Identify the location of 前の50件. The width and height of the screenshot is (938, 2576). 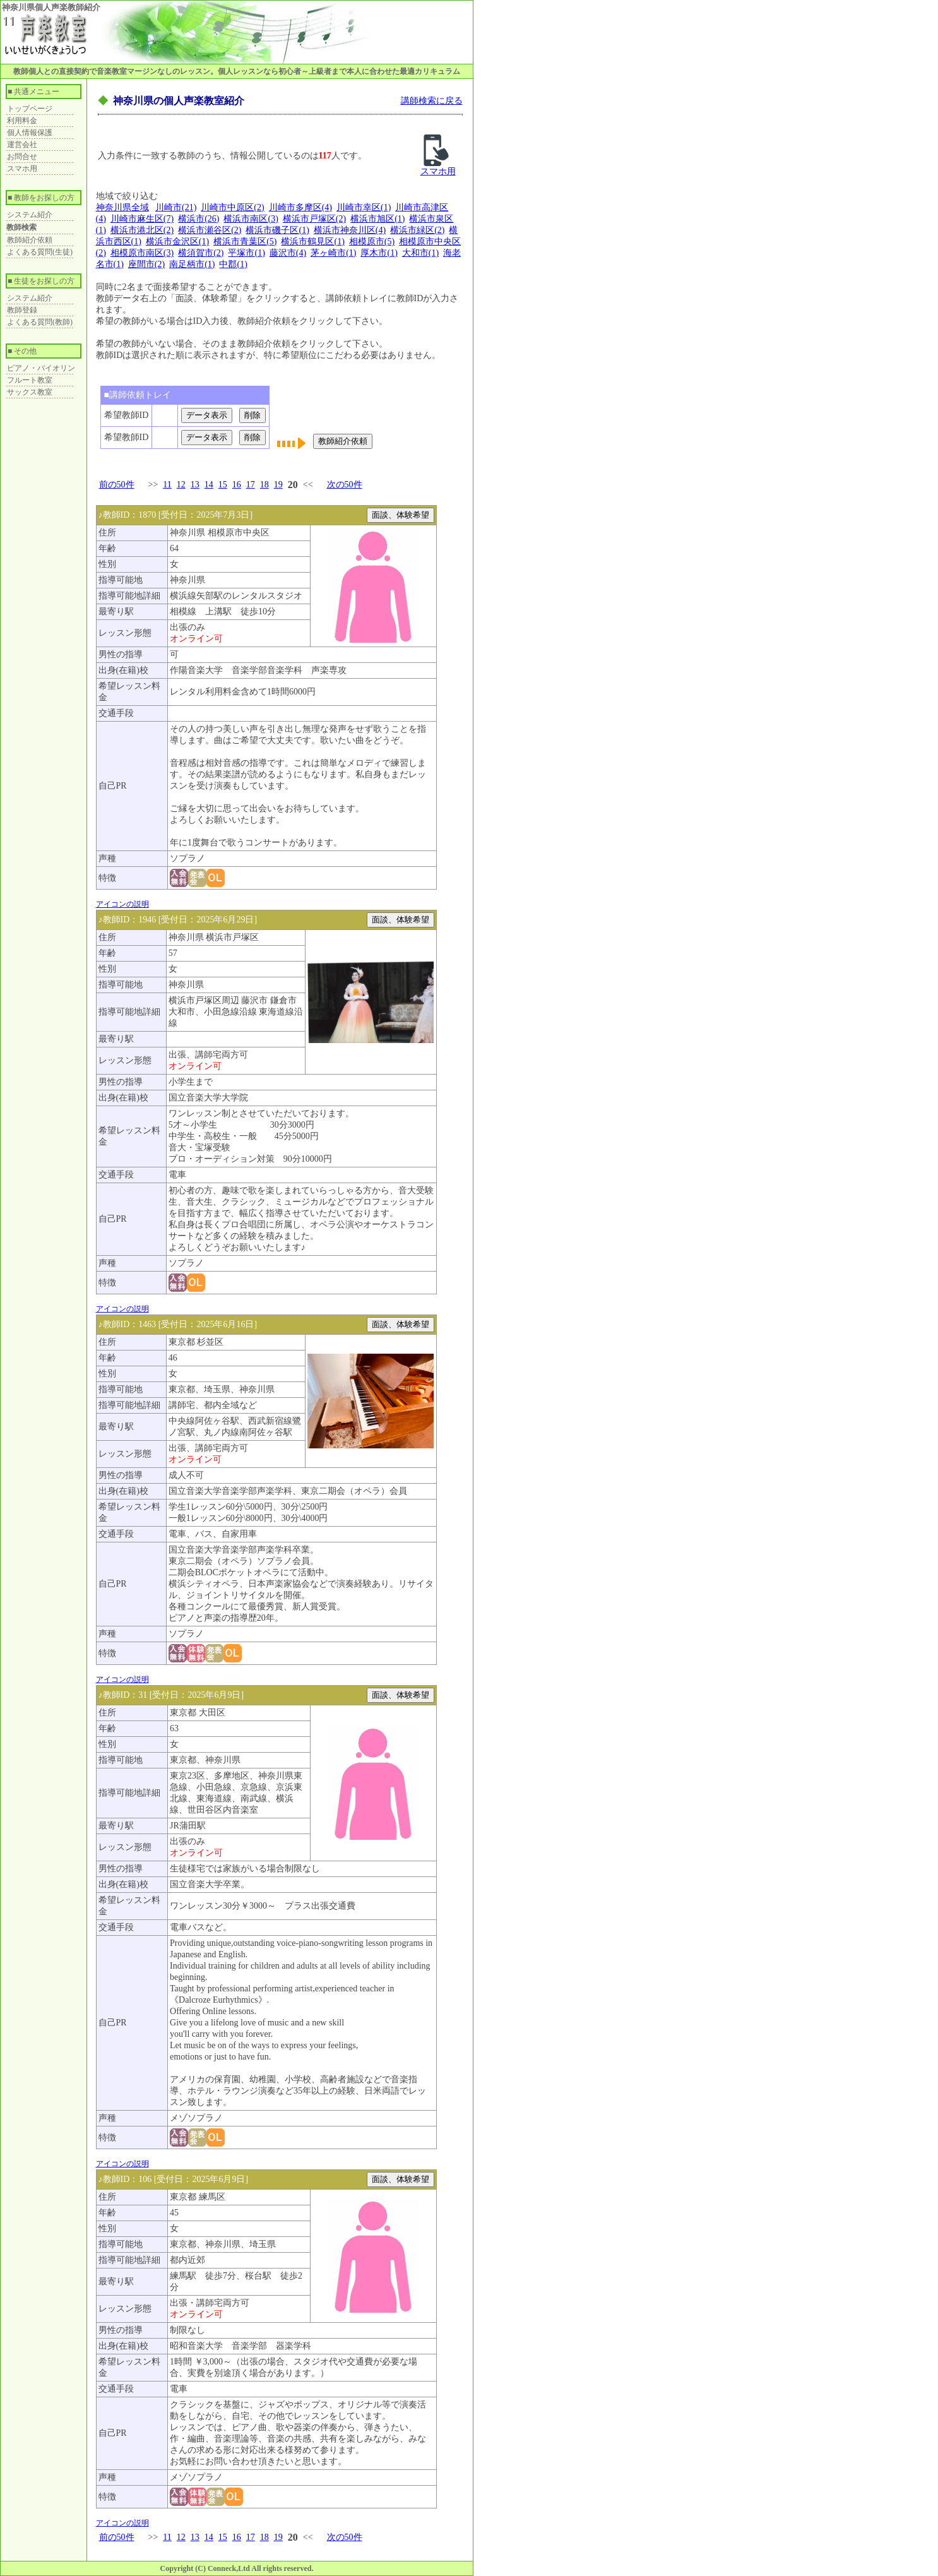
(116, 484).